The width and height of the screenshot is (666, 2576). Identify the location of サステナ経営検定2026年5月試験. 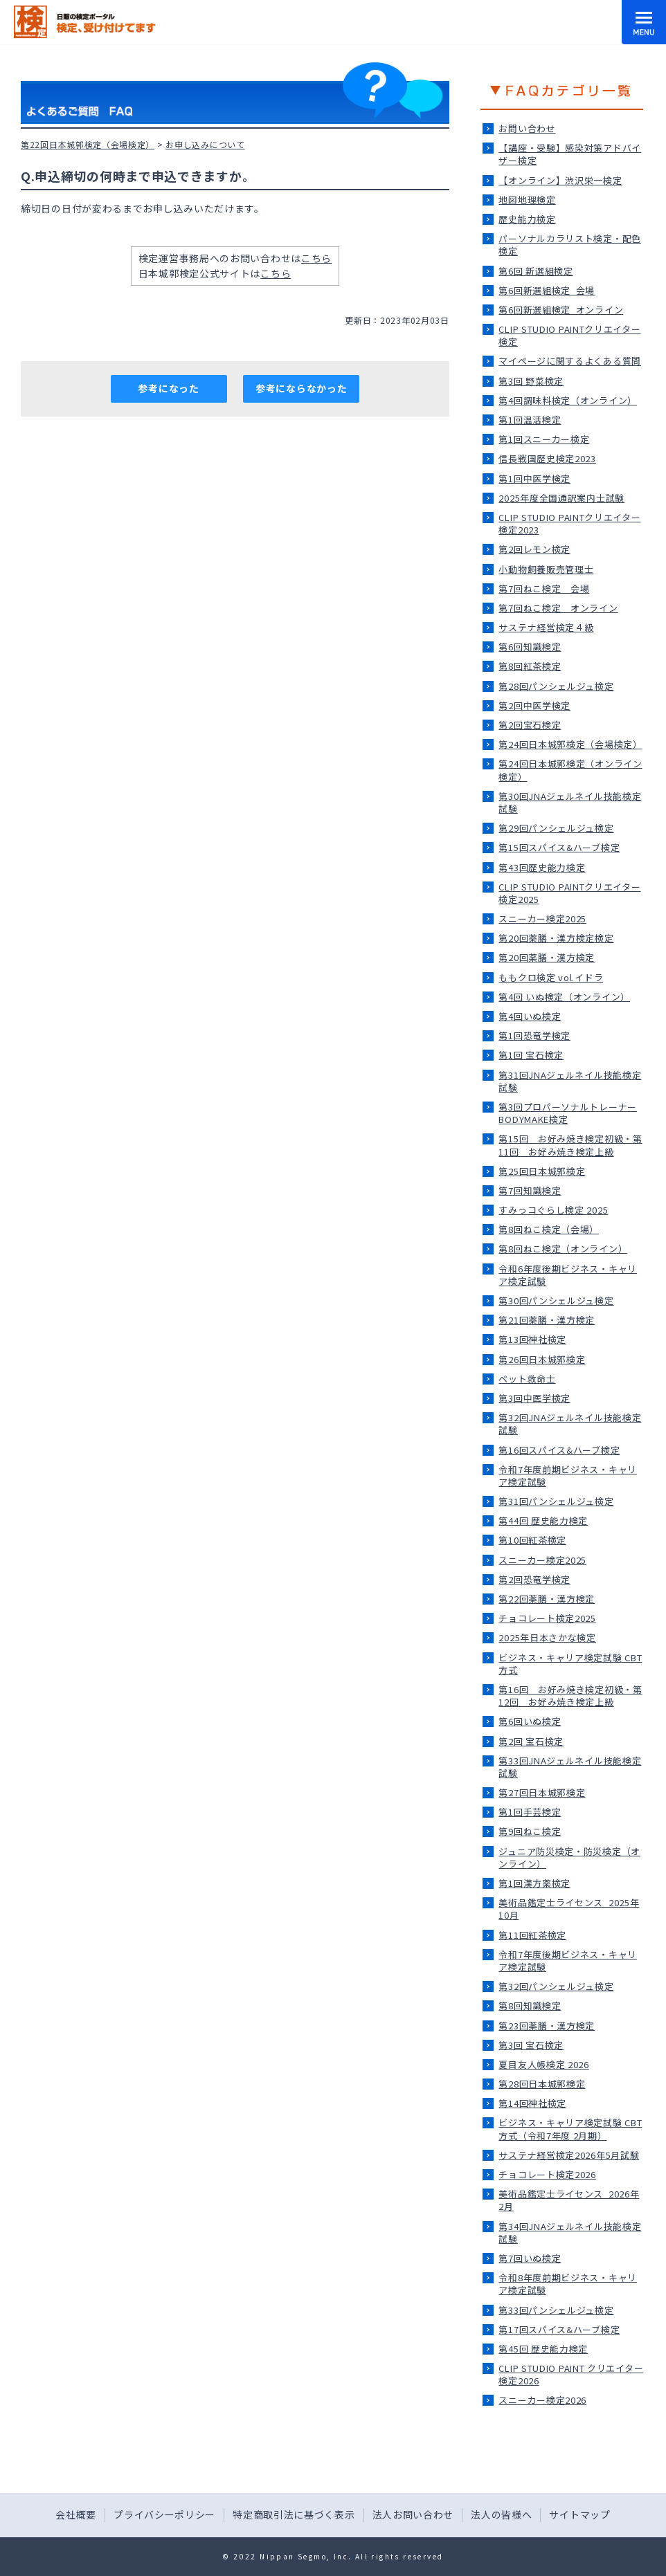
(568, 2155).